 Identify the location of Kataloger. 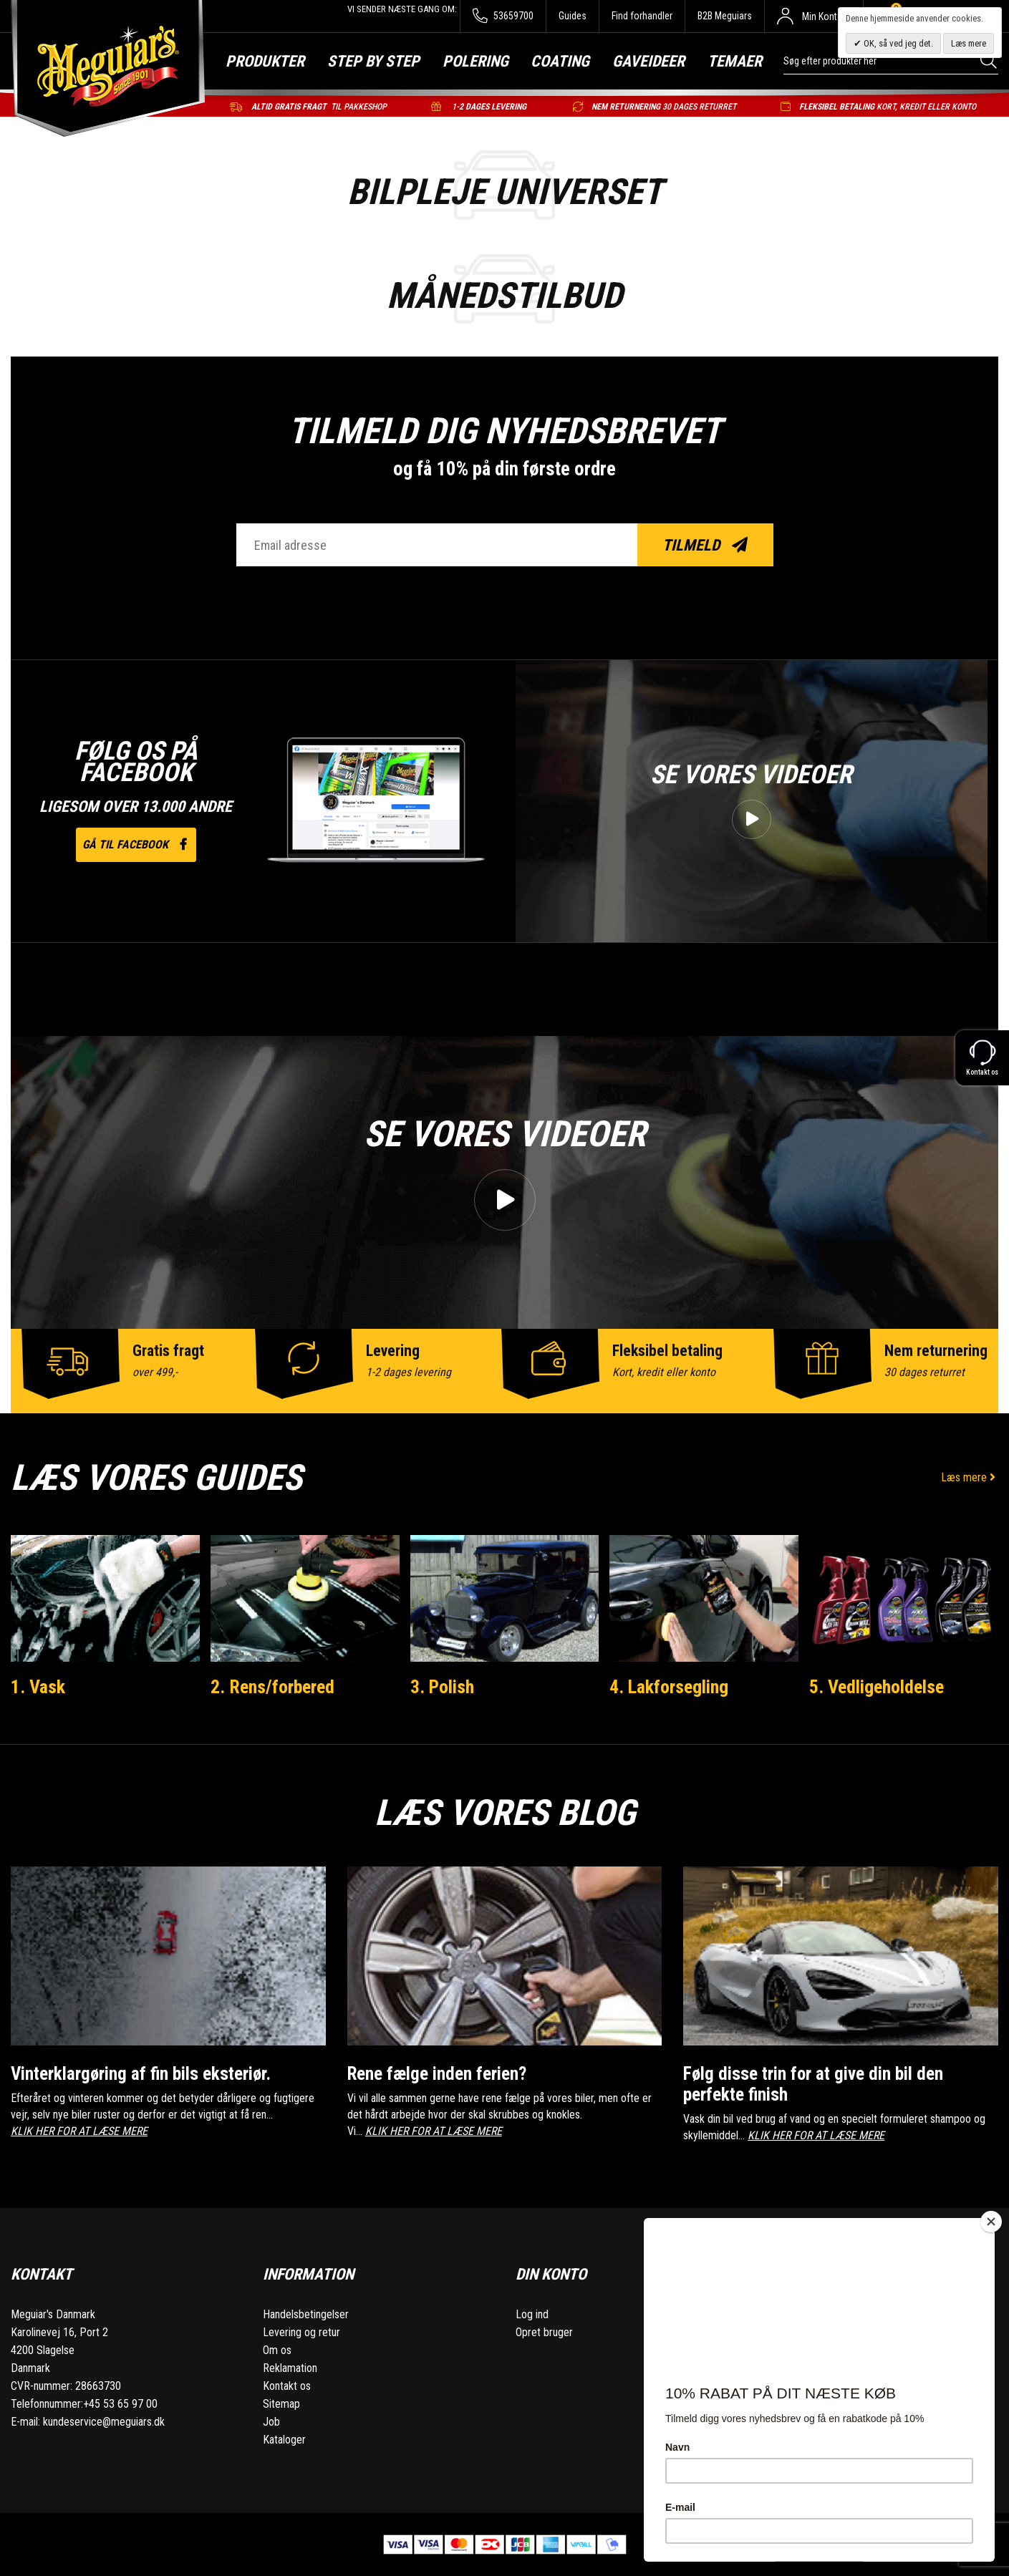
(284, 2439).